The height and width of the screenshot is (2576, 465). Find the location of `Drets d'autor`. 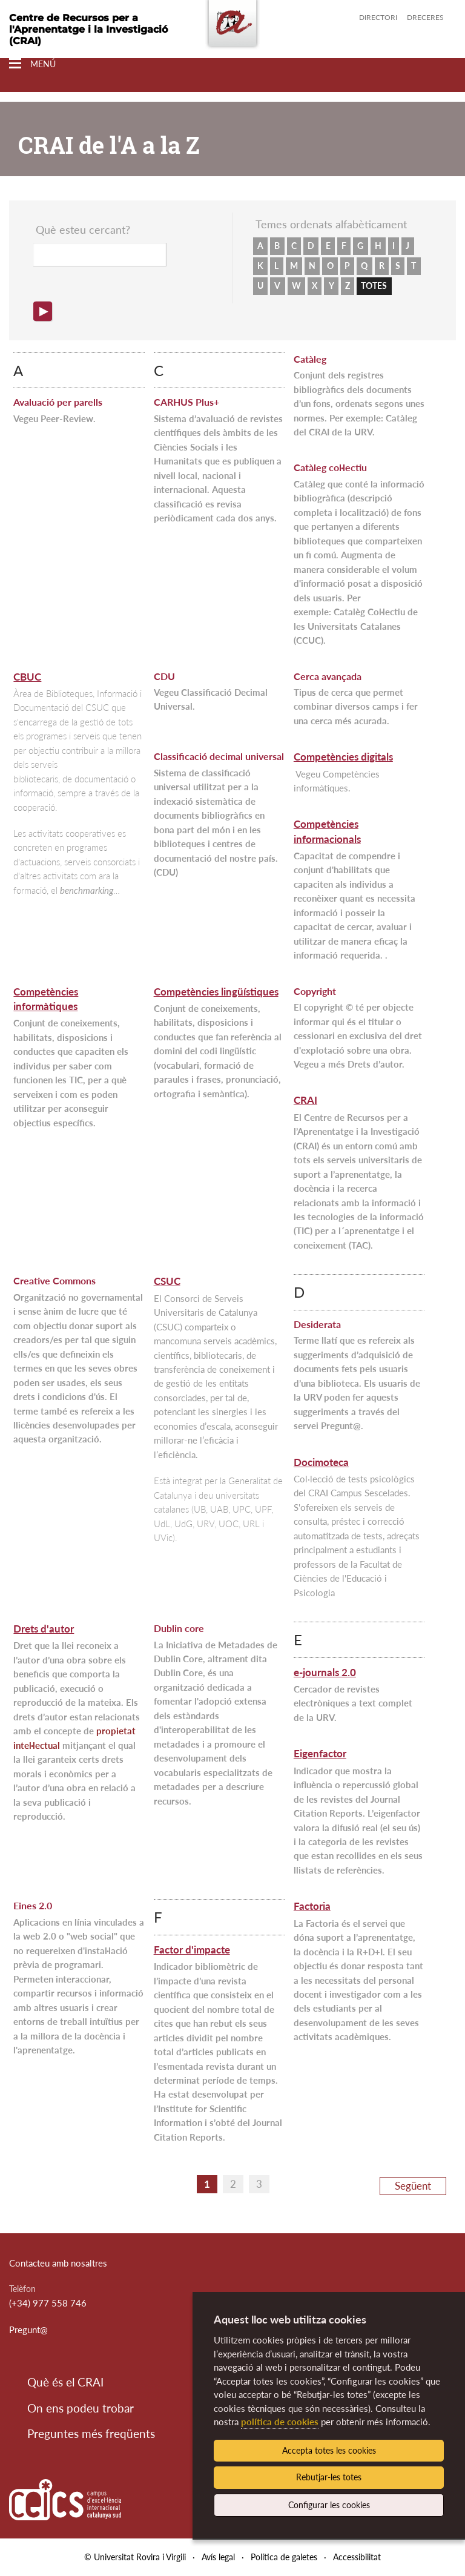

Drets d'autor is located at coordinates (43, 1628).